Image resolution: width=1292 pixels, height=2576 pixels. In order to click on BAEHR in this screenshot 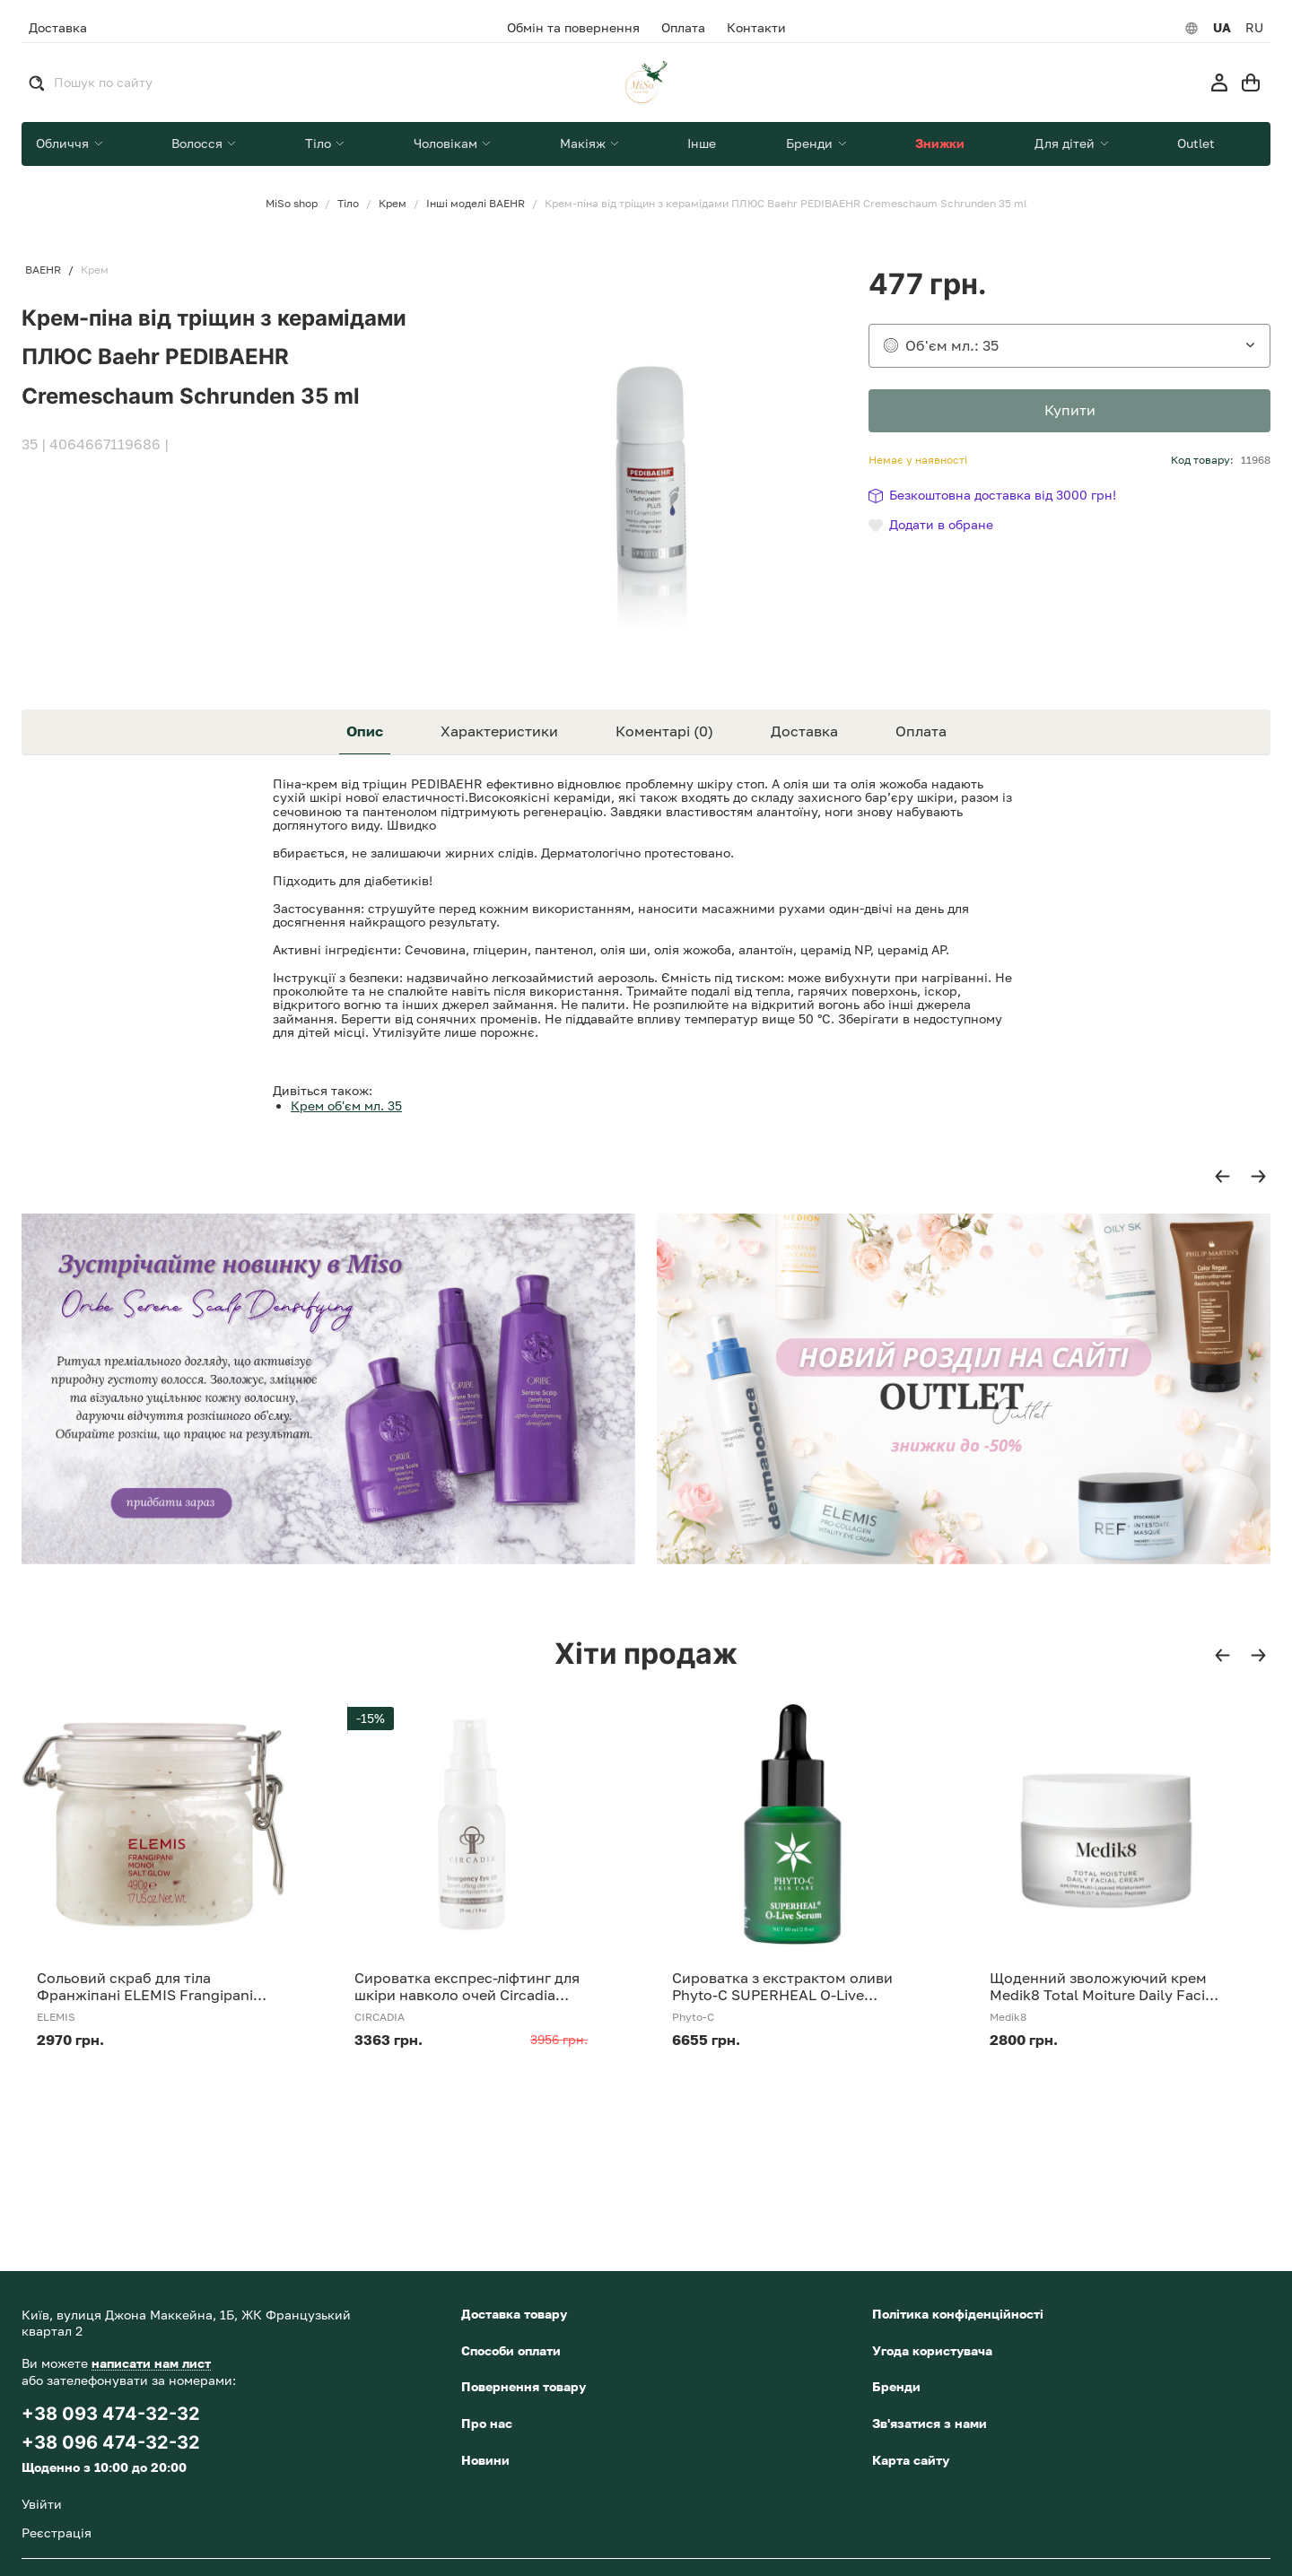, I will do `click(43, 270)`.